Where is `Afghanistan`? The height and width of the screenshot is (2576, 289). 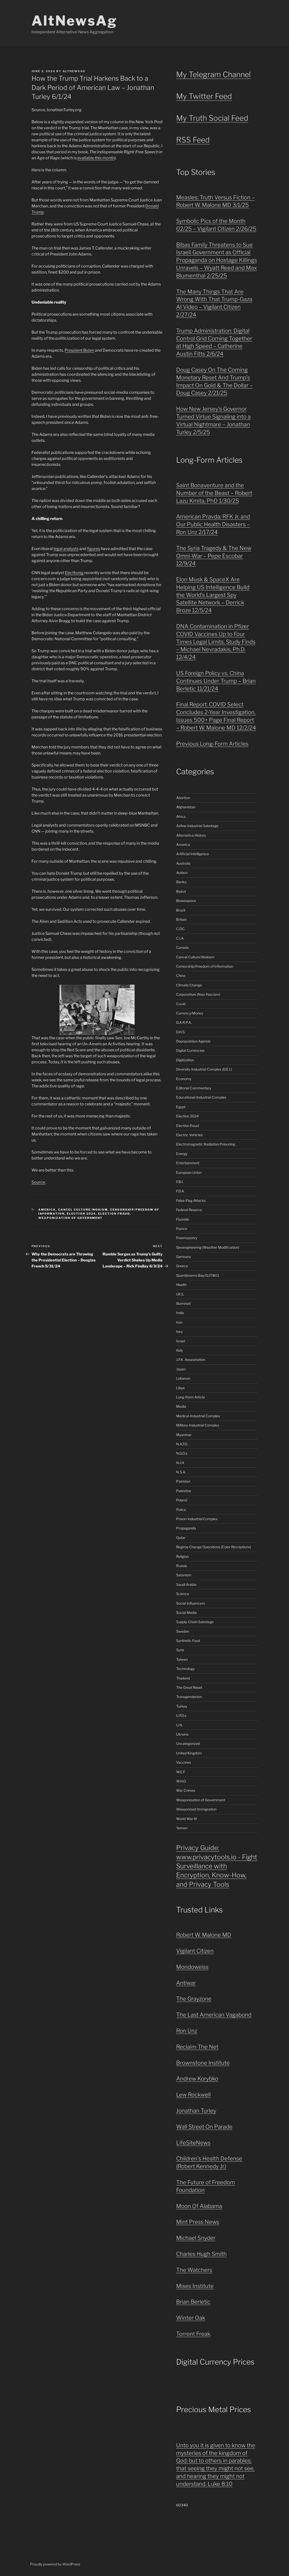 Afghanistan is located at coordinates (185, 807).